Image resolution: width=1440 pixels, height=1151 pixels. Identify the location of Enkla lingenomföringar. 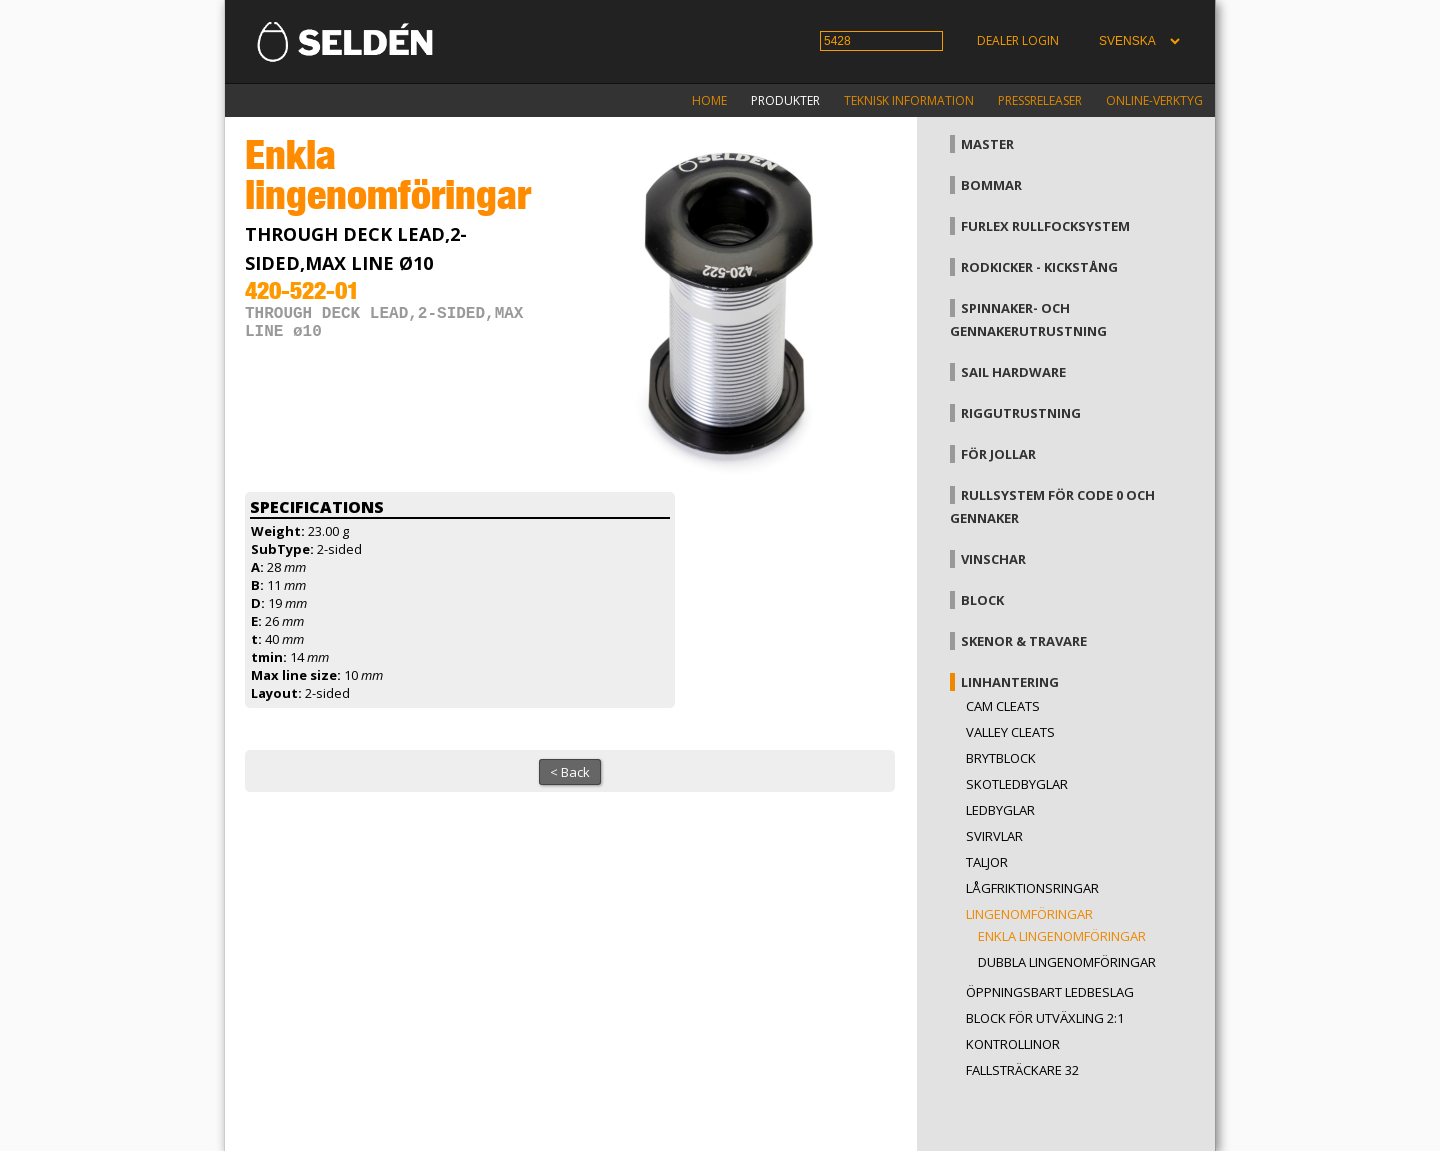
(1062, 936).